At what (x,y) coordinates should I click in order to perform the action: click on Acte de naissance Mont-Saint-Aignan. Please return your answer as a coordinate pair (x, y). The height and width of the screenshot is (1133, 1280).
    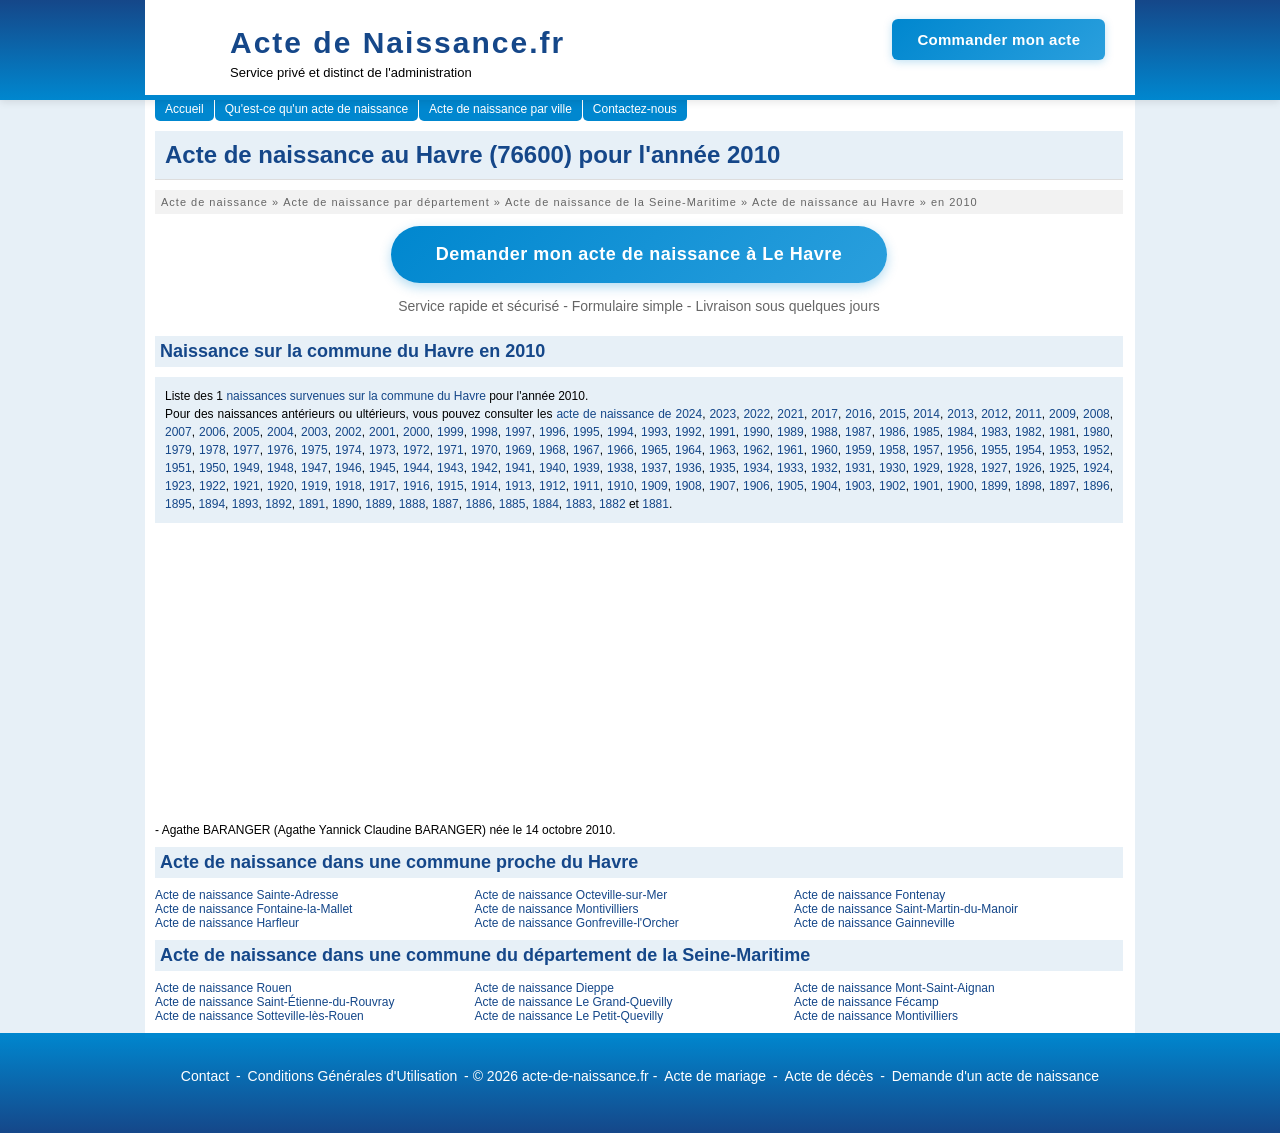
    Looking at the image, I should click on (894, 988).